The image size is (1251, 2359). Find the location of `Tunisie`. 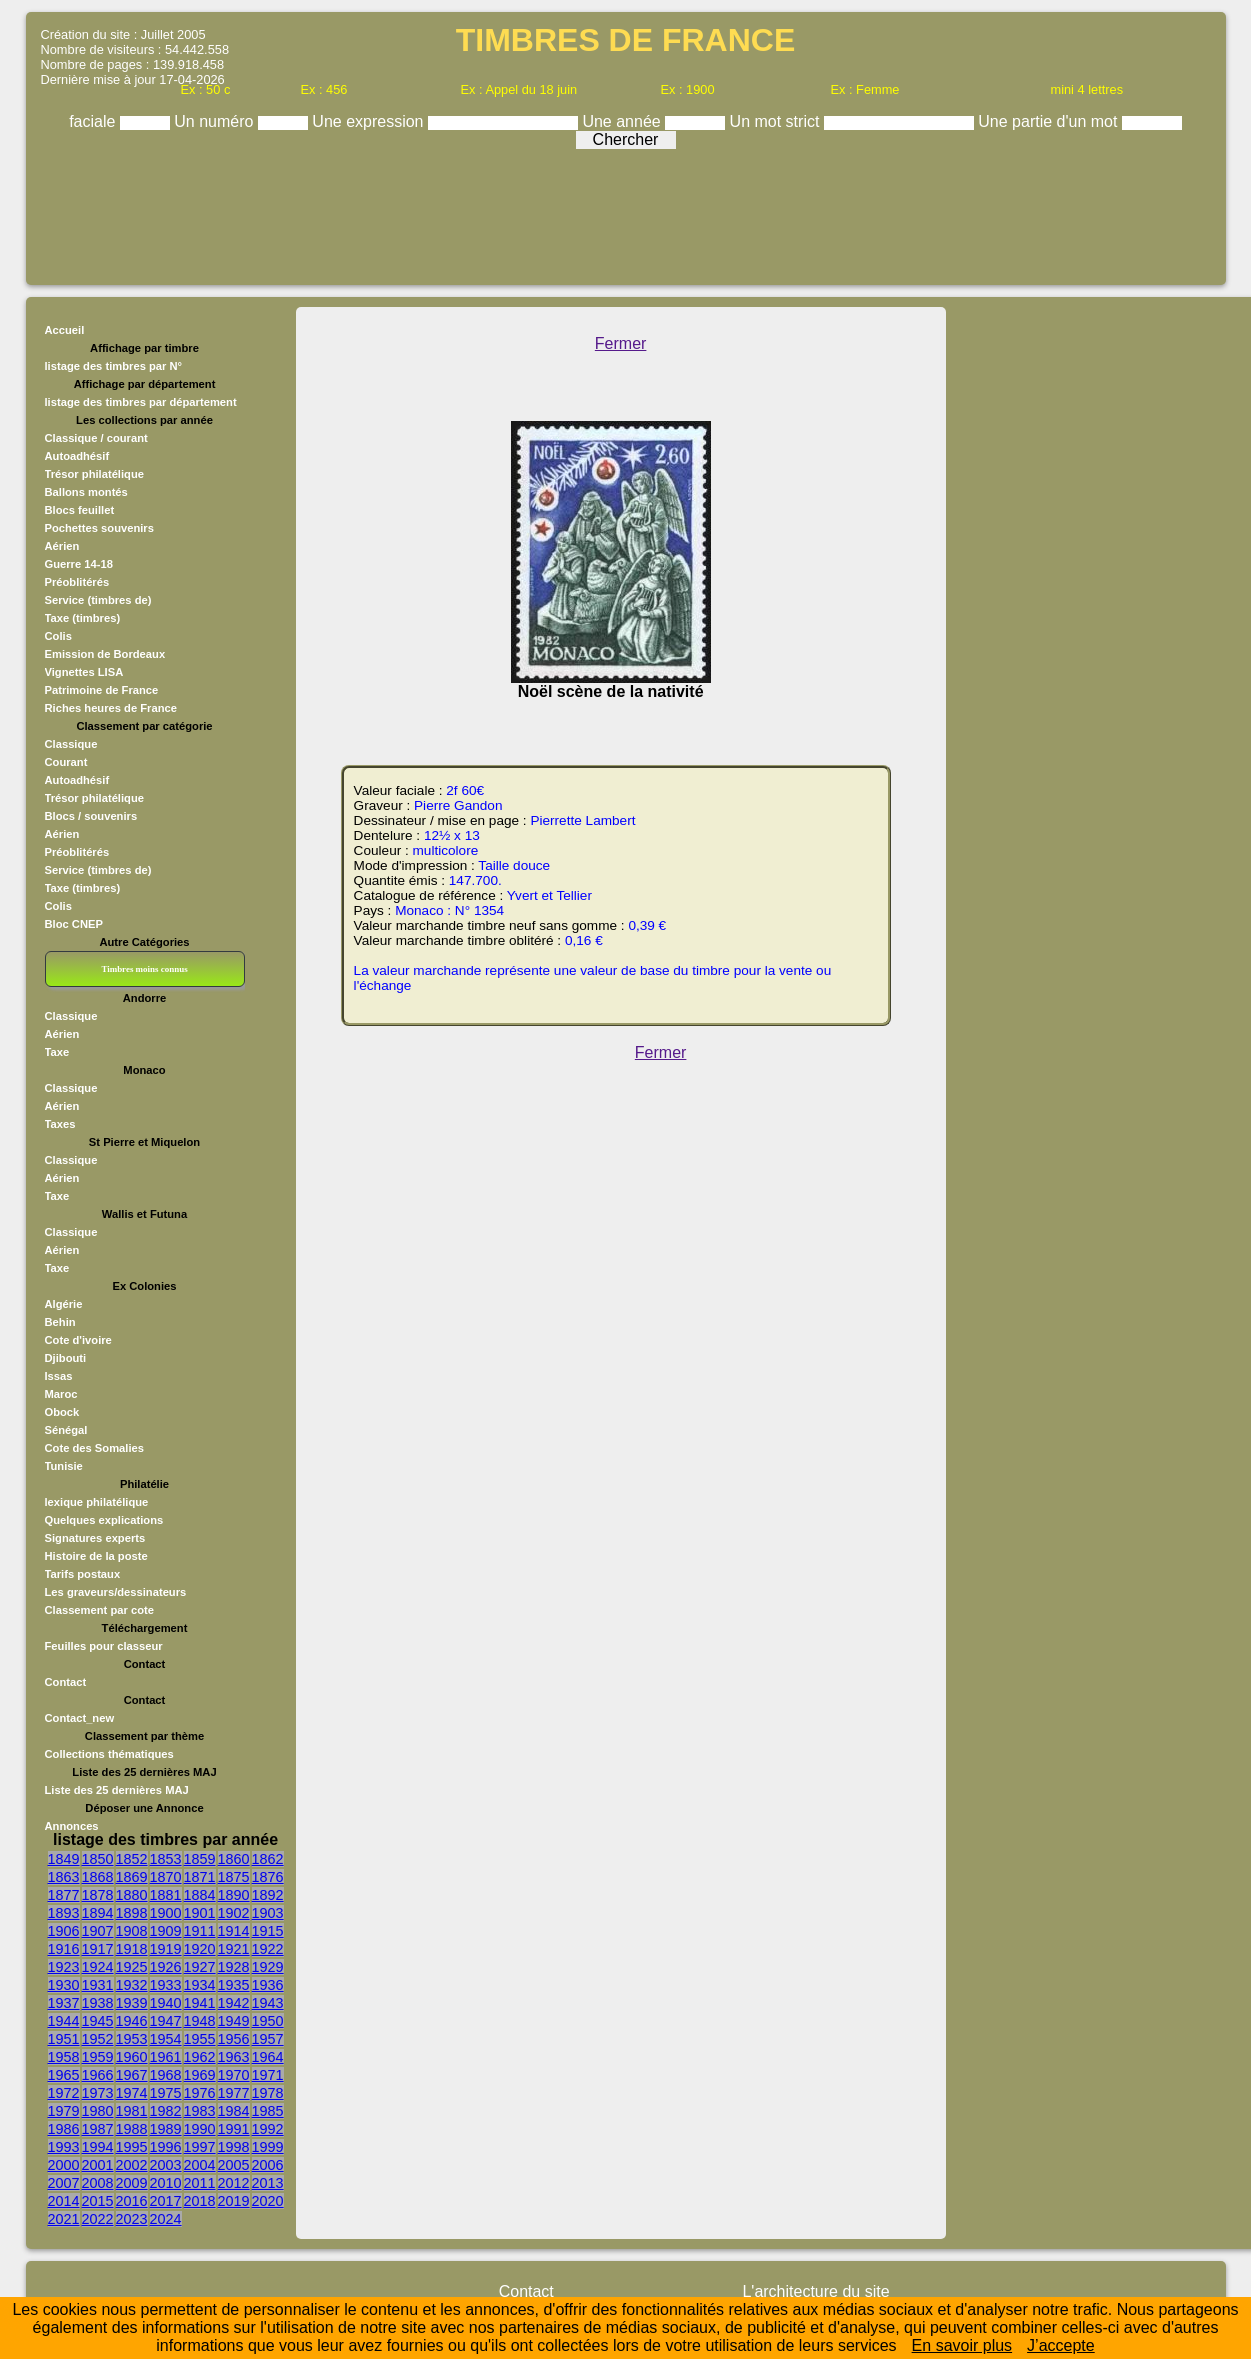

Tunisie is located at coordinates (64, 1466).